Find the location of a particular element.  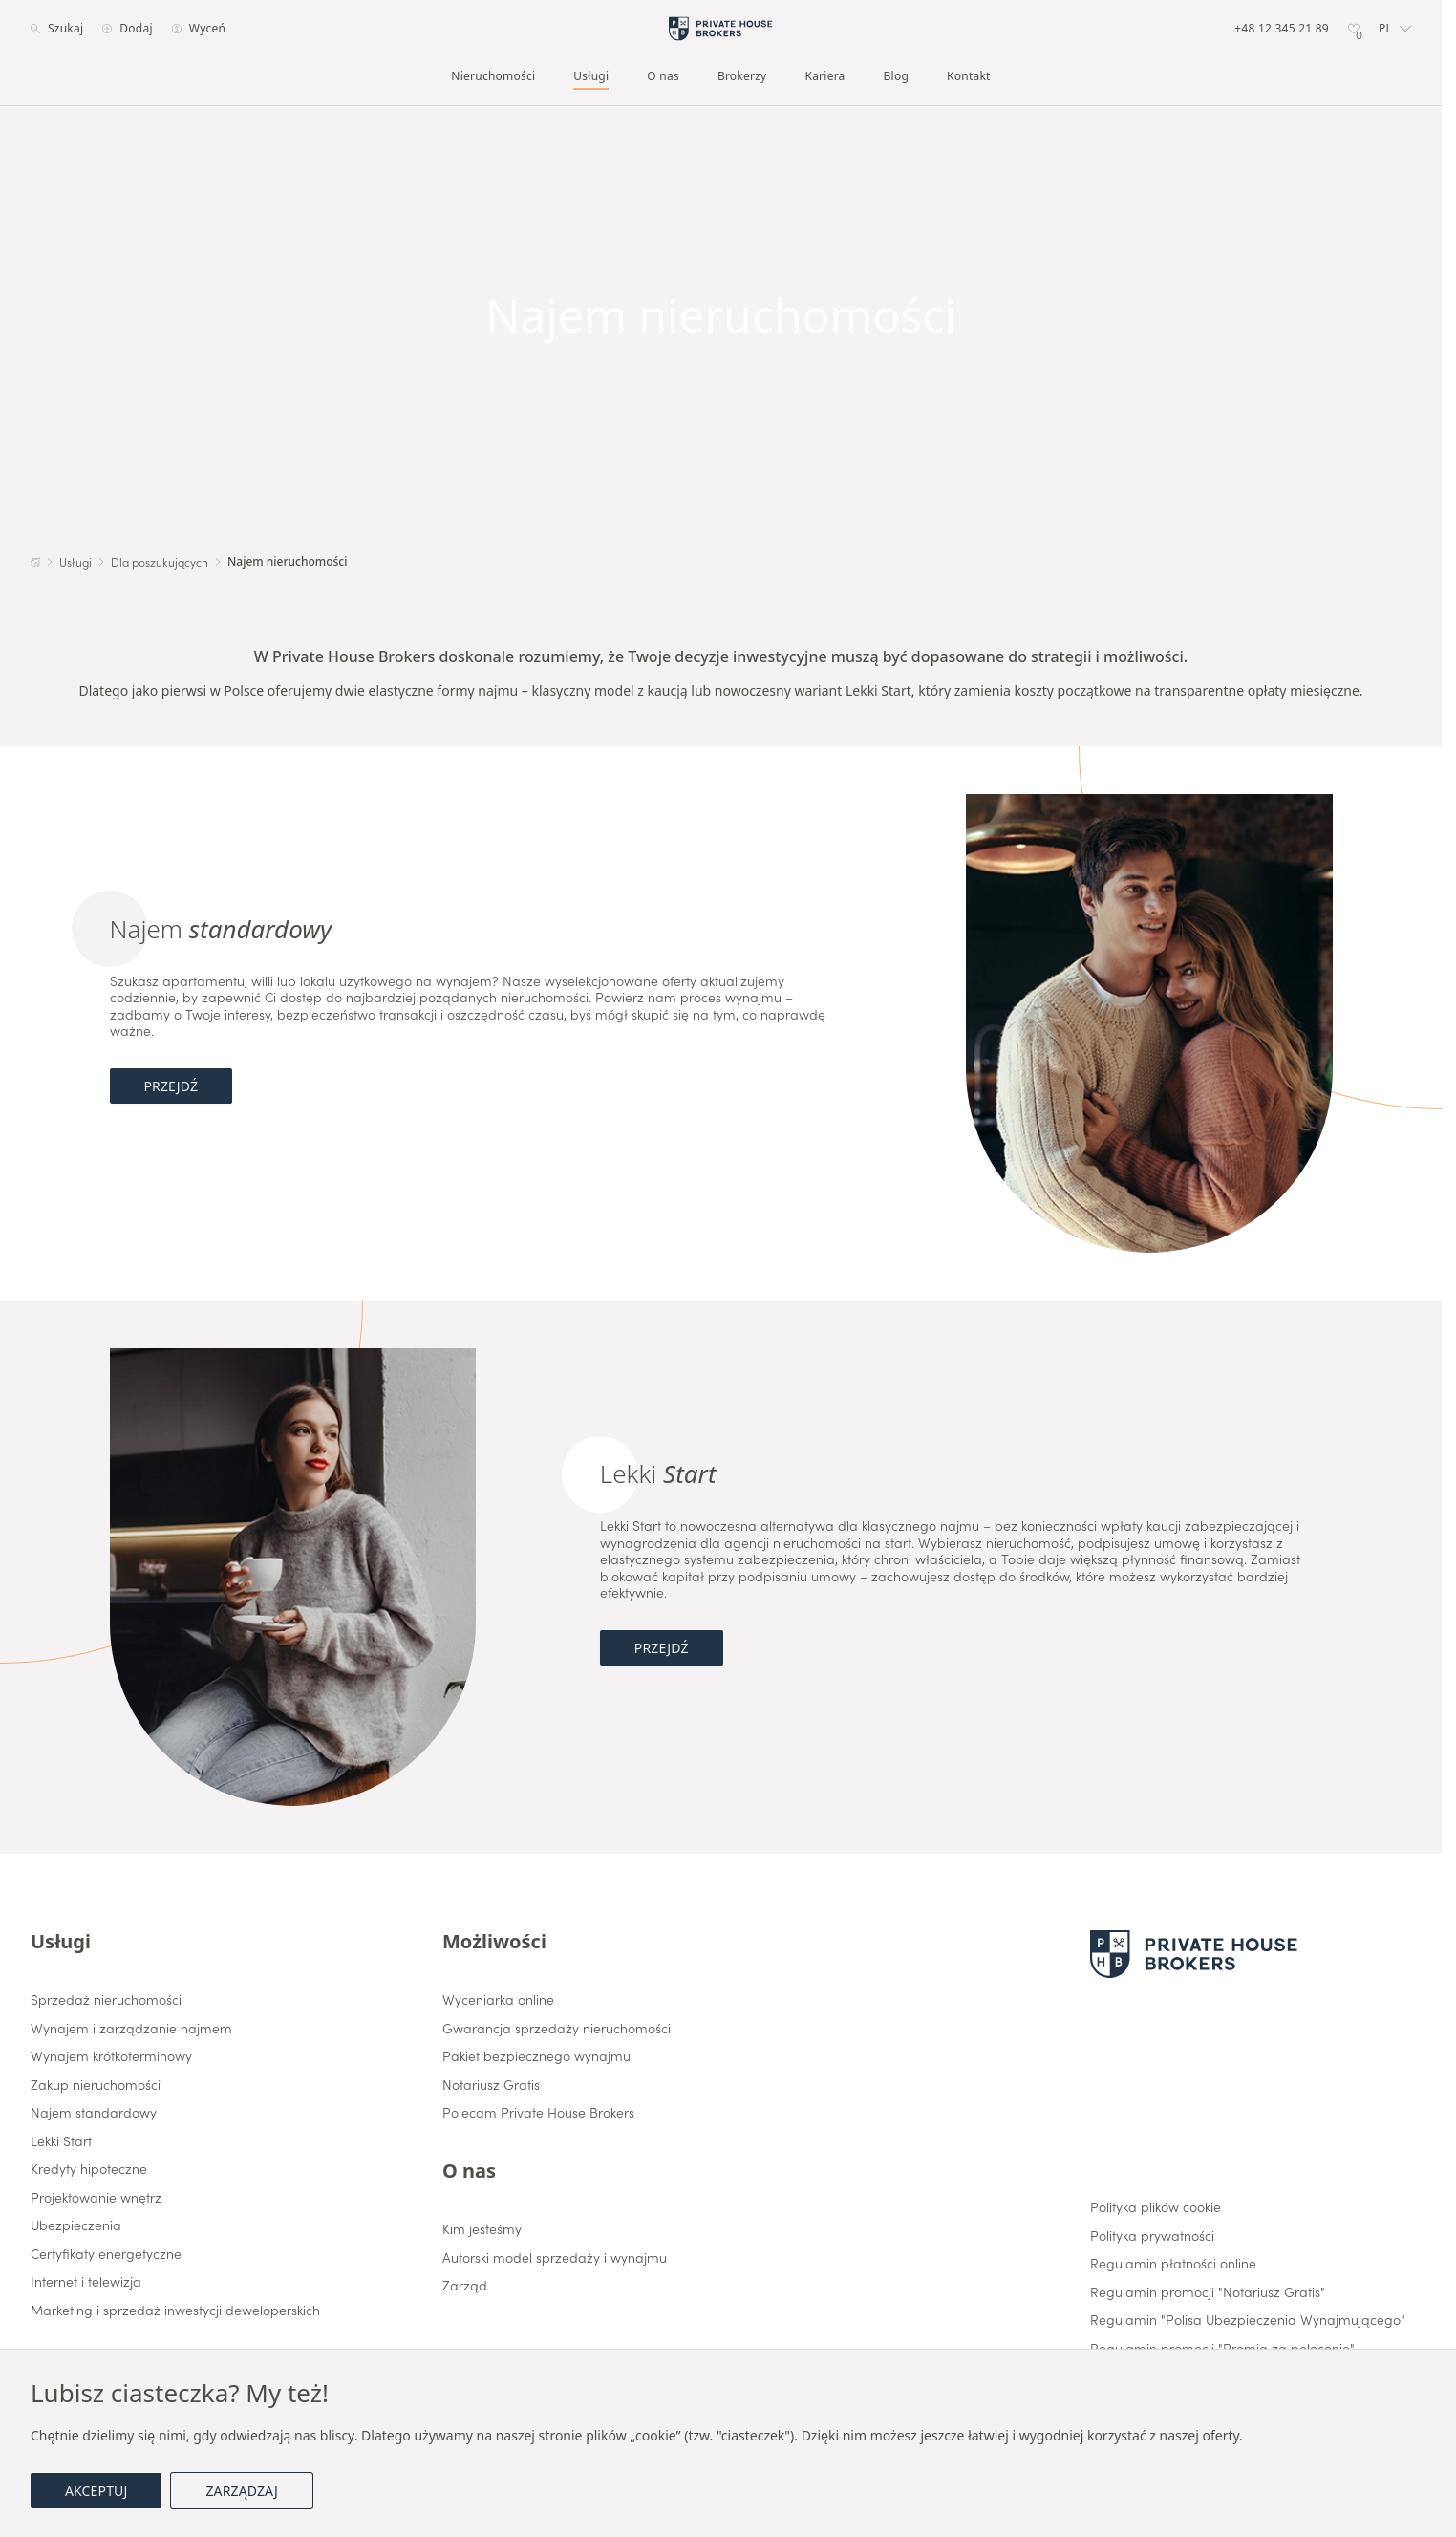

Regulamin promocji "Notariusz Gratis" is located at coordinates (1207, 2292).